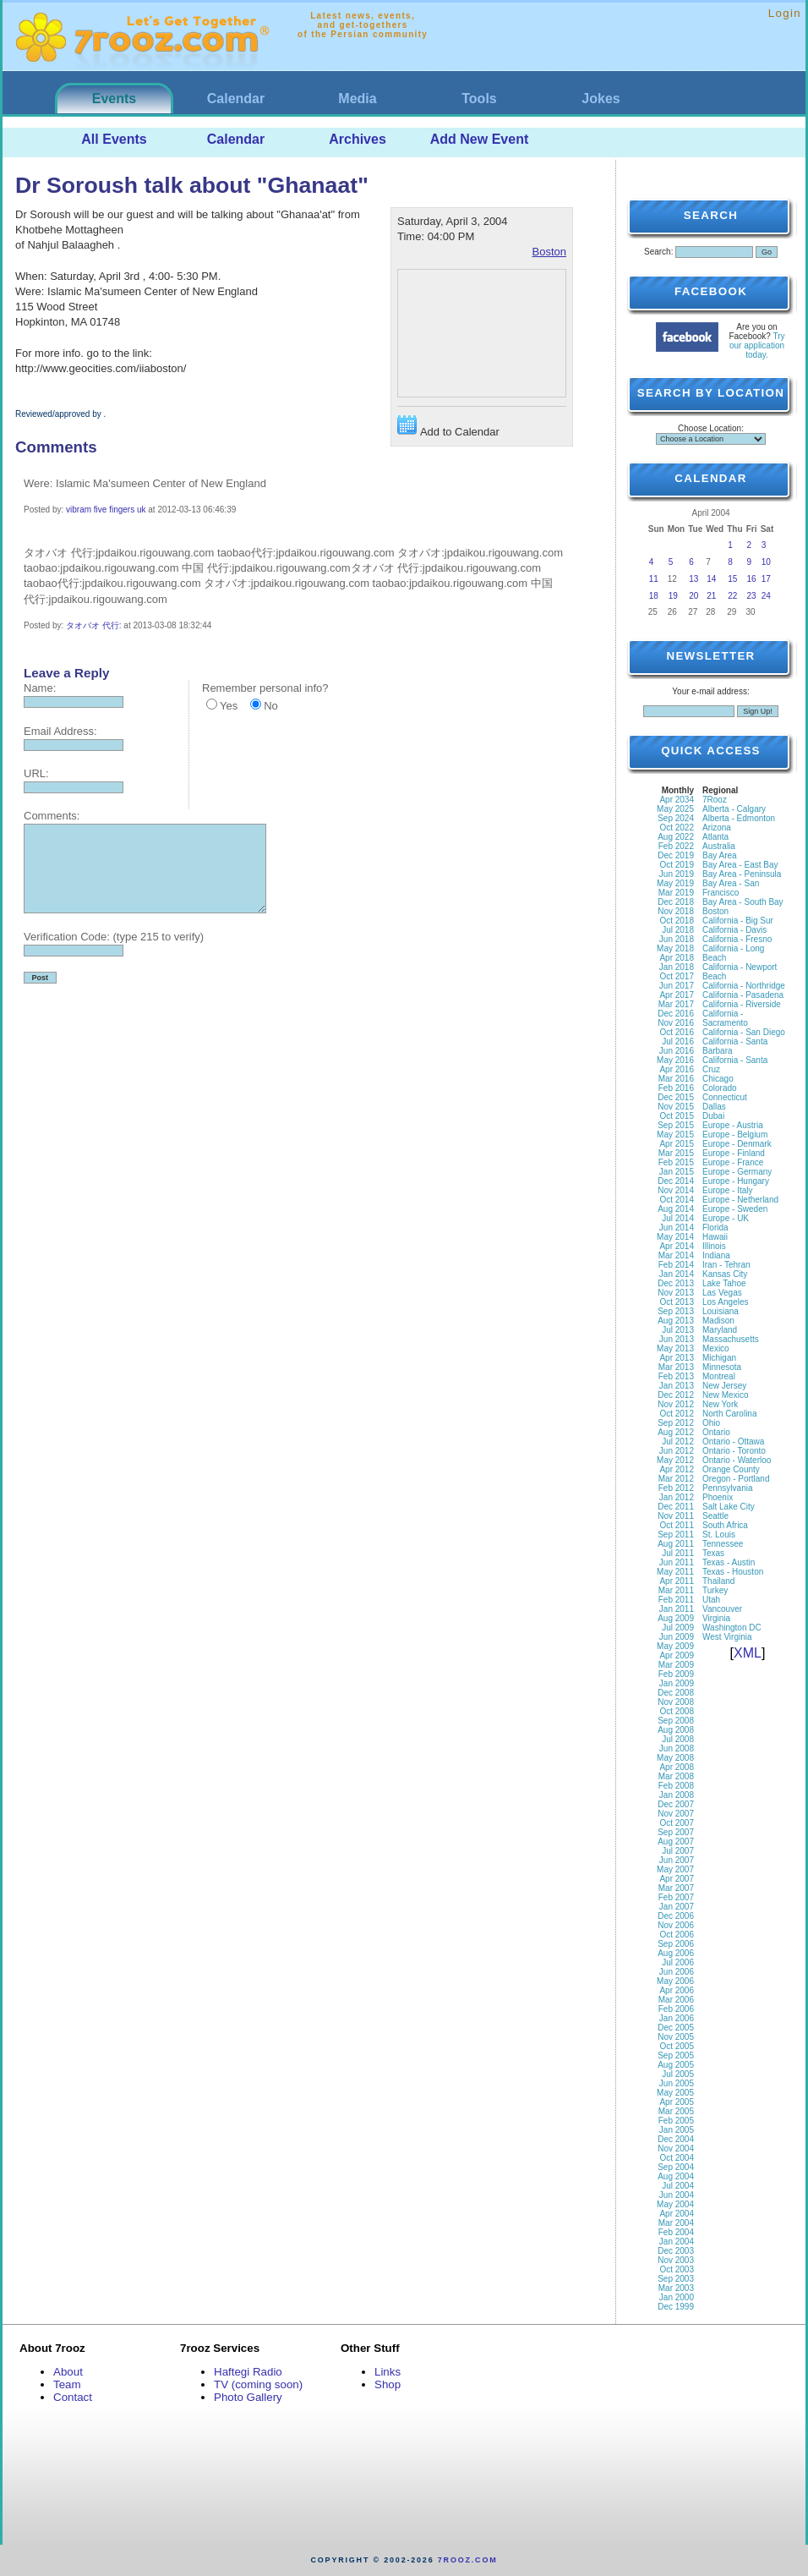 The image size is (808, 2576). I want to click on South Africa, so click(725, 1525).